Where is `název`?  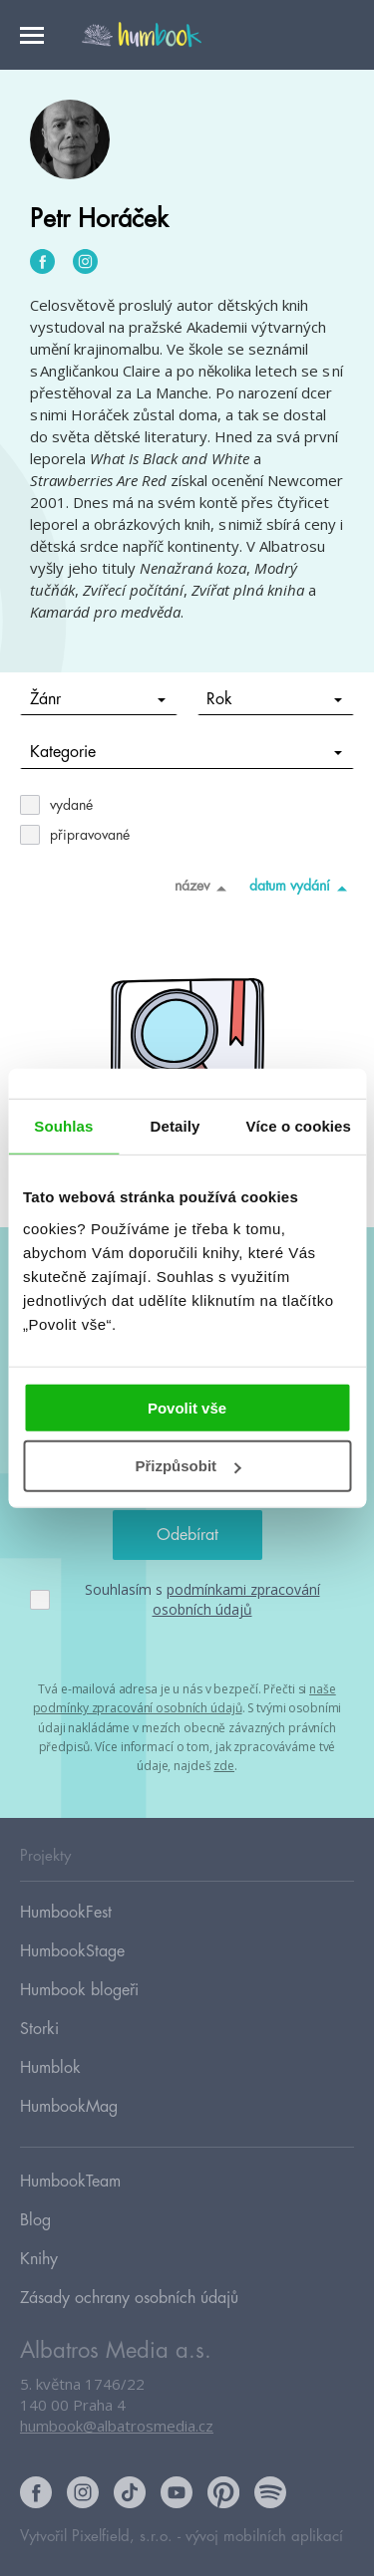
název is located at coordinates (204, 888).